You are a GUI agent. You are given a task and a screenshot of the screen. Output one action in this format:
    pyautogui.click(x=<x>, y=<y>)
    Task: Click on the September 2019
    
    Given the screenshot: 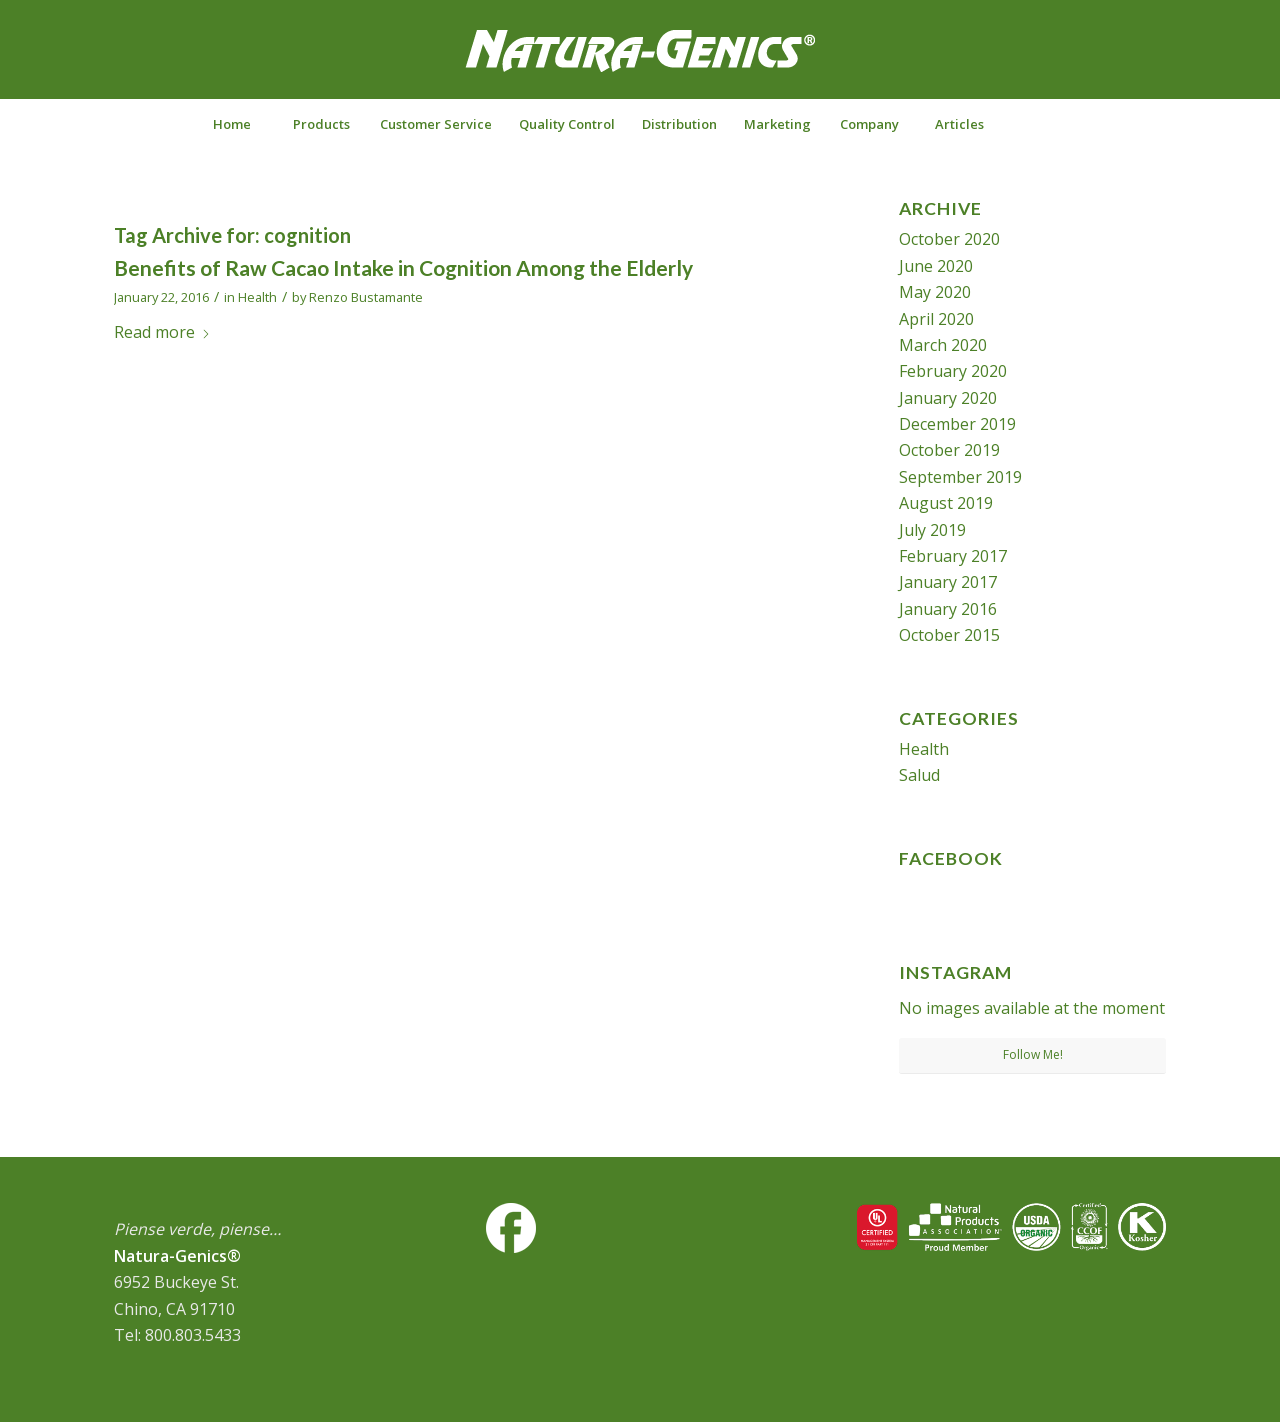 What is the action you would take?
    pyautogui.click(x=960, y=477)
    